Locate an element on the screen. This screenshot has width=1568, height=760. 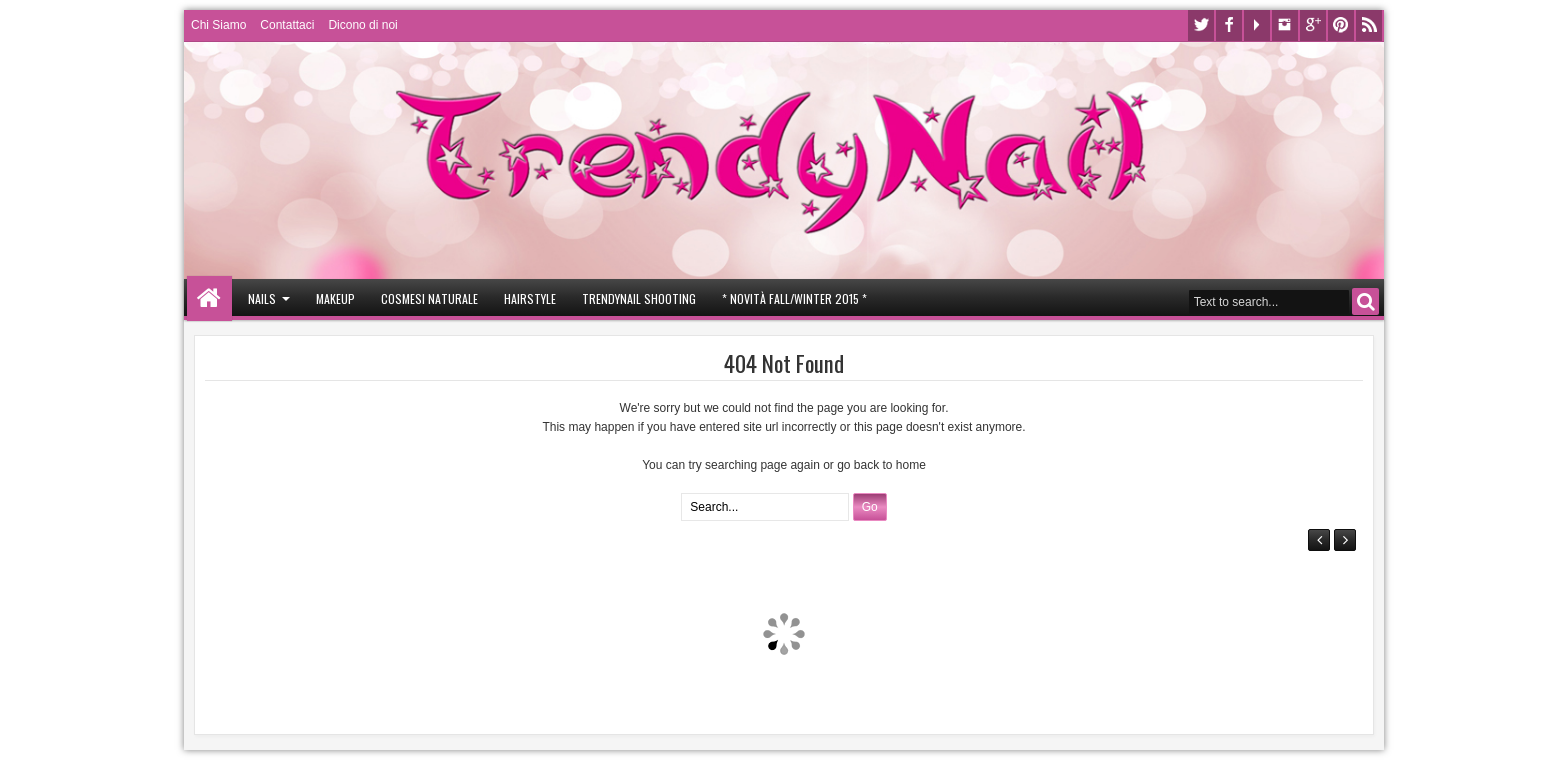
Instagram is located at coordinates (1285, 25).